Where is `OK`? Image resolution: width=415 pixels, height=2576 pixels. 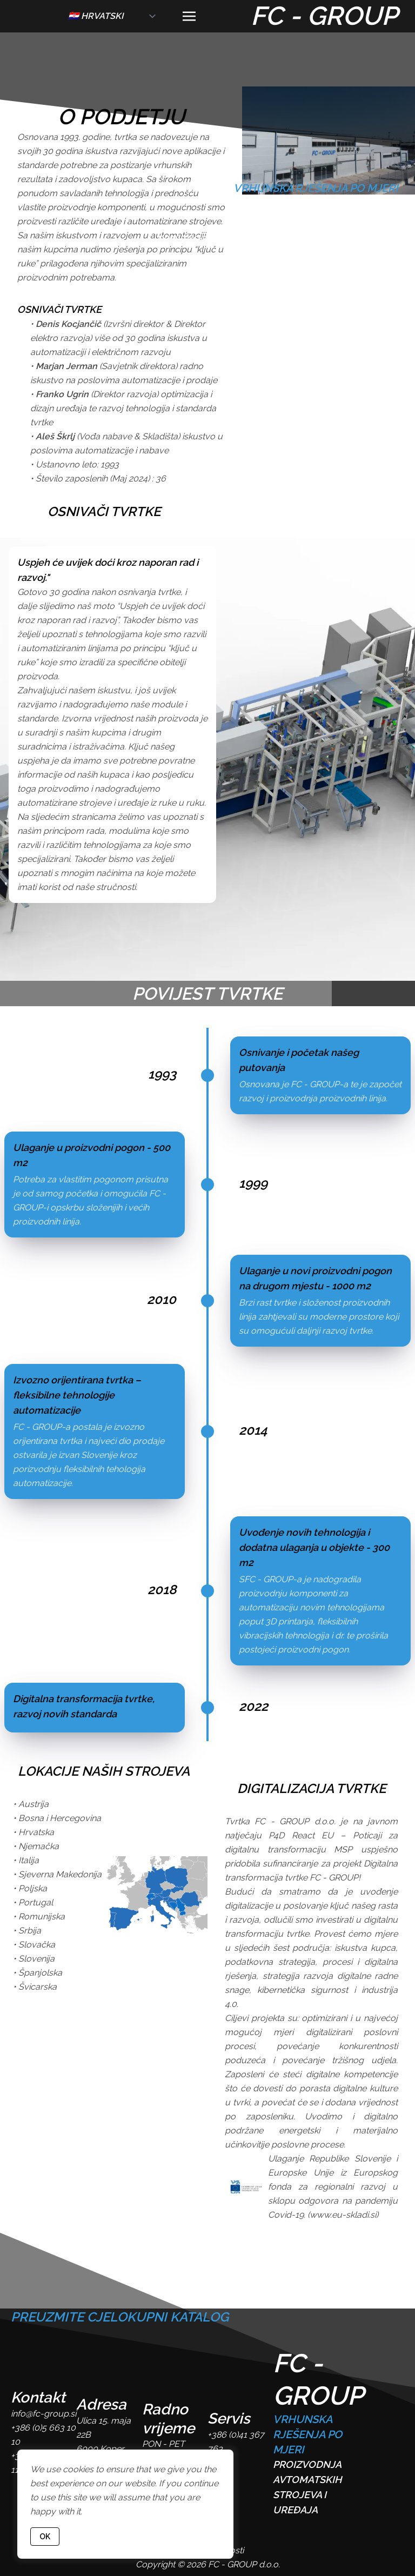
OK is located at coordinates (44, 2536).